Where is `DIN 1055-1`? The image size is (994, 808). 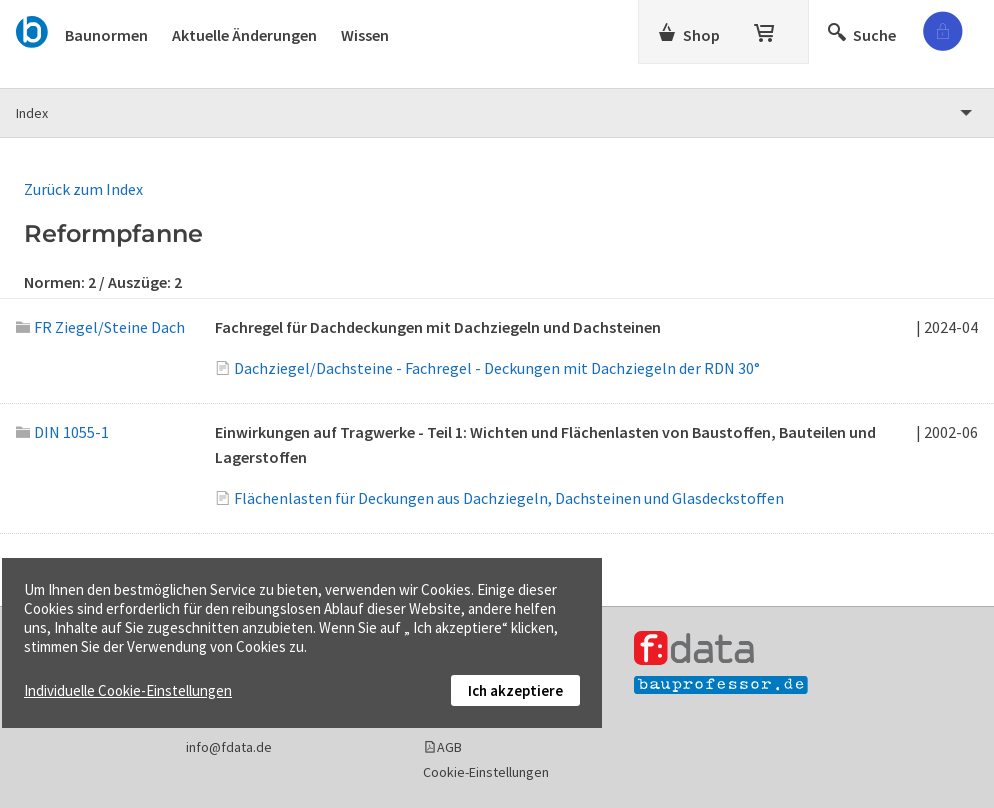
DIN 1055-1 is located at coordinates (62, 432).